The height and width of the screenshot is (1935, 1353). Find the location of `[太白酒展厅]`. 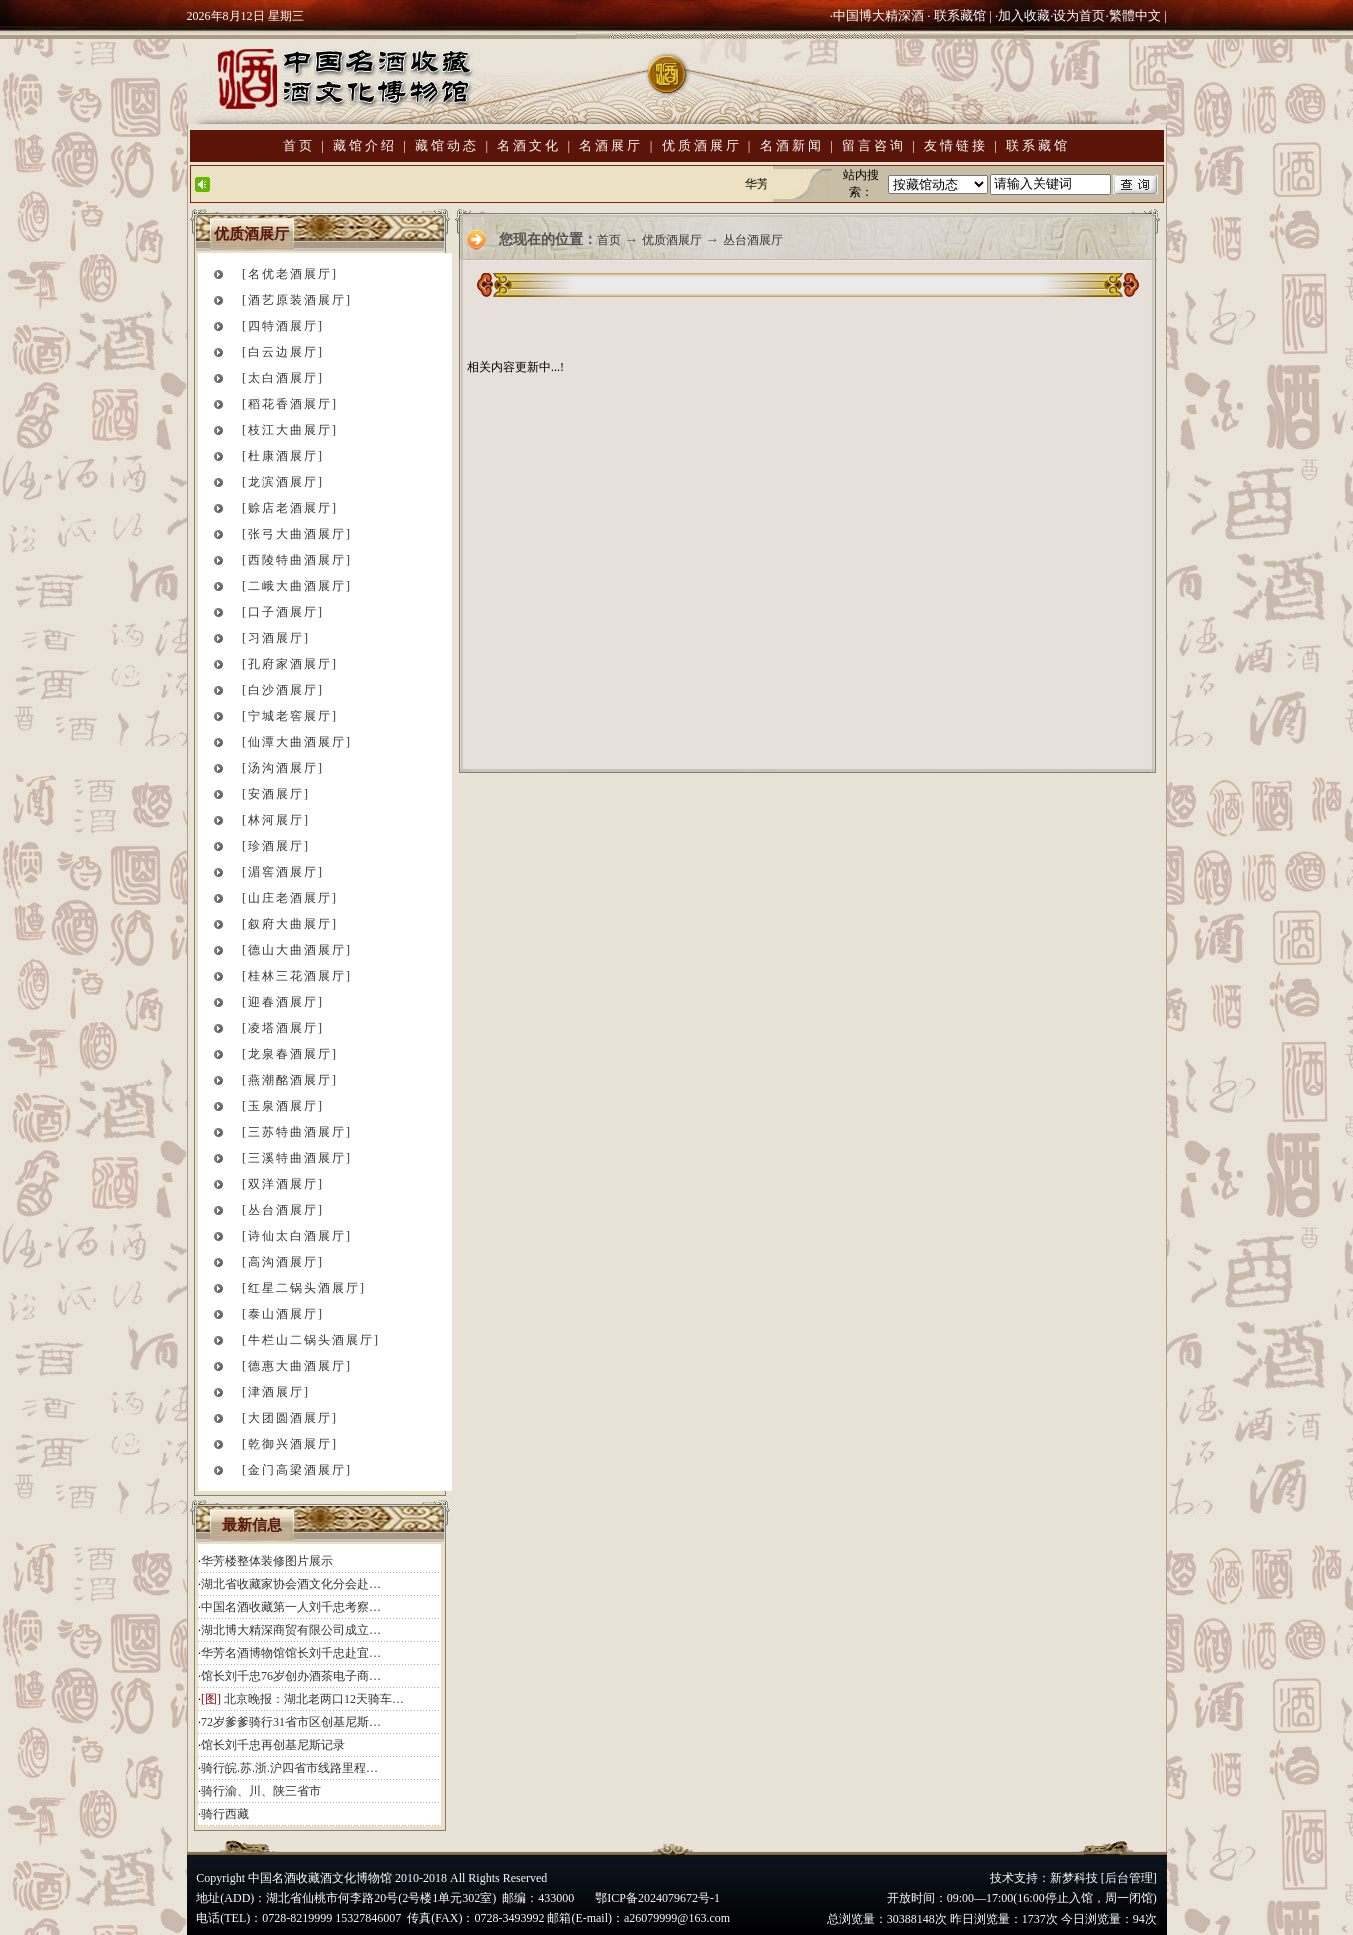

[太白酒展厅] is located at coordinates (283, 378).